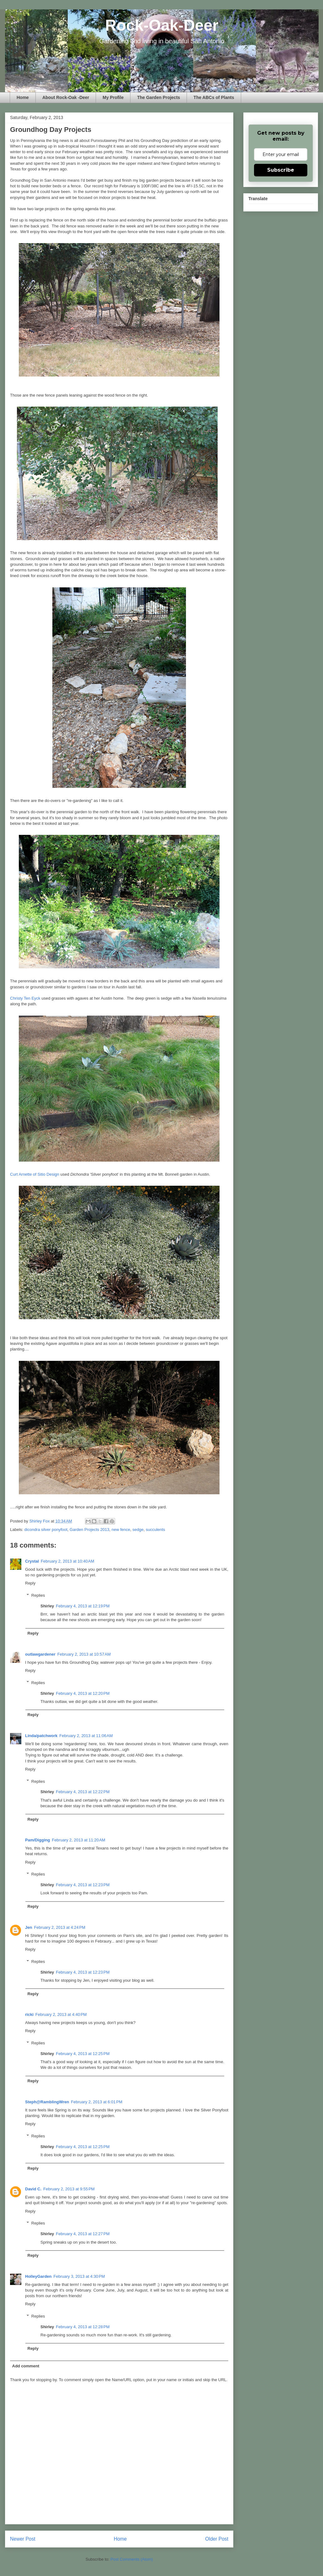 Image resolution: width=323 pixels, height=2576 pixels. I want to click on About Rock-Oak -Deer, so click(65, 97).